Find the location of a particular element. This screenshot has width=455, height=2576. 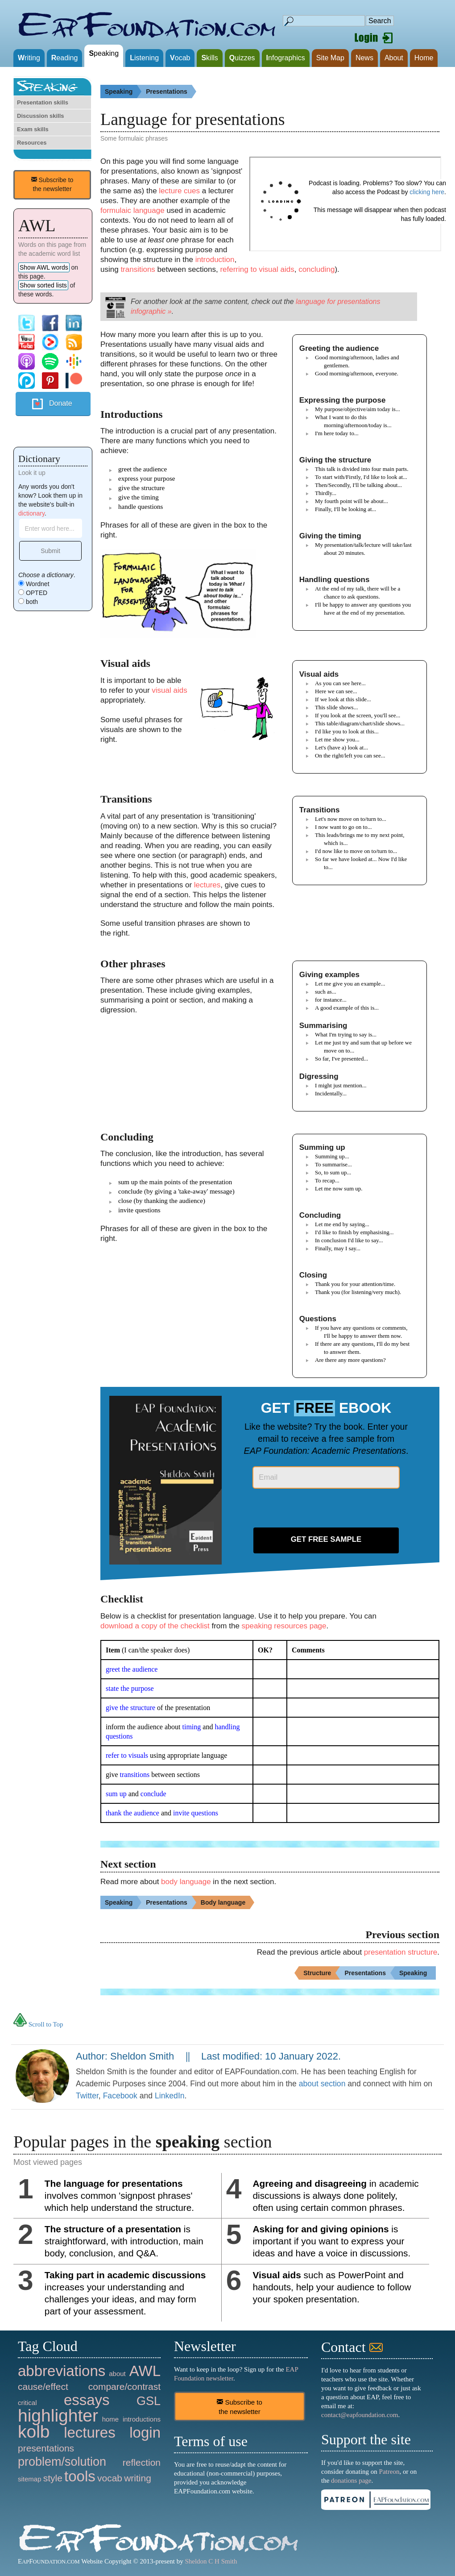

Home is located at coordinates (424, 58).